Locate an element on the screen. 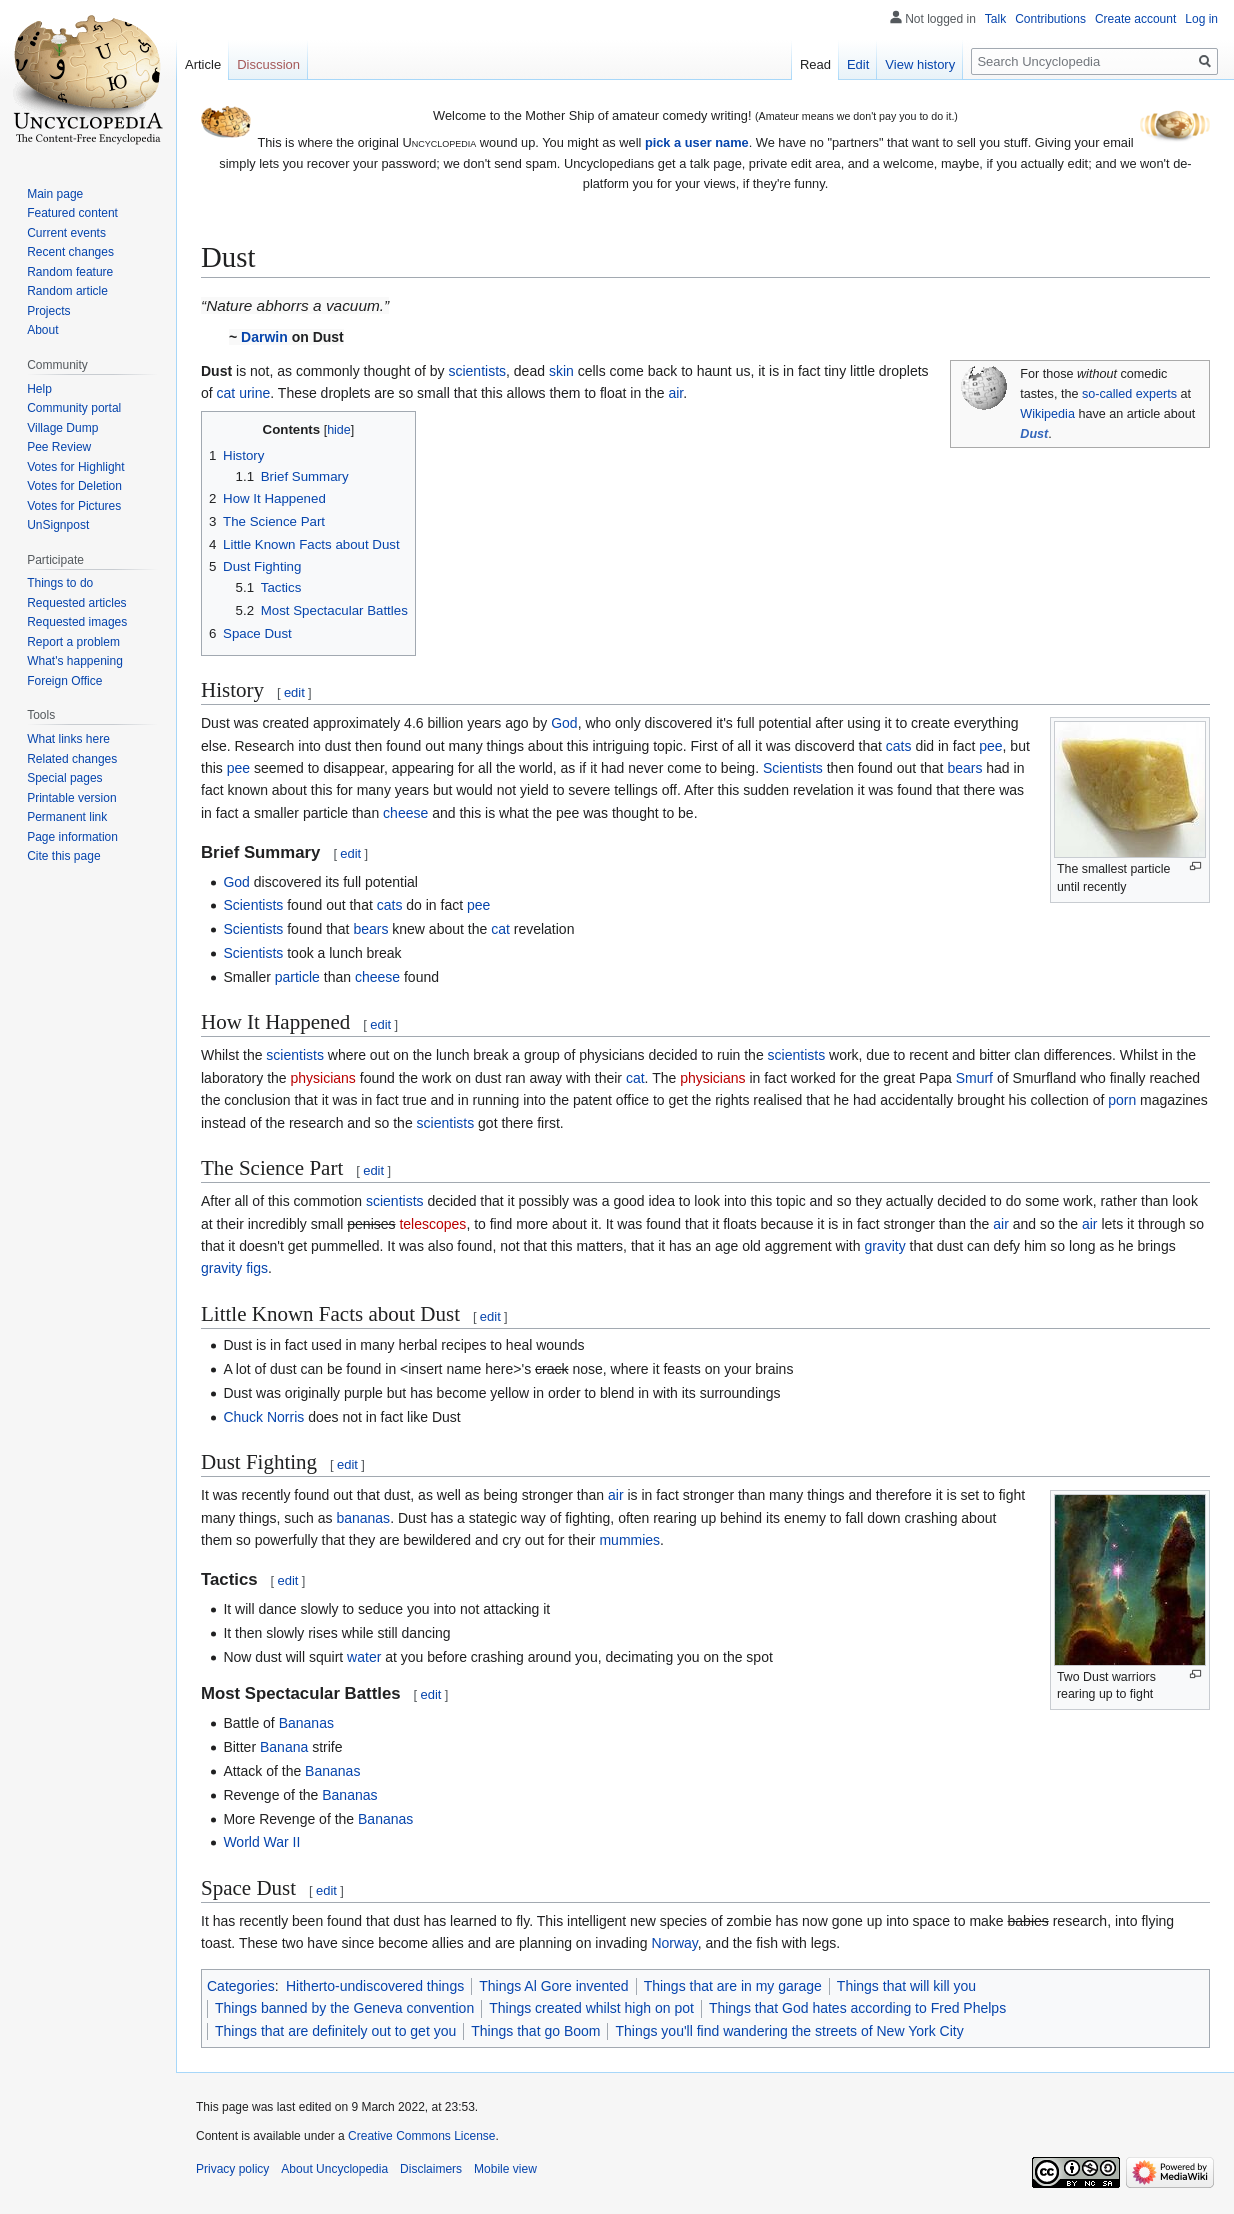 The image size is (1234, 2214). cats is located at coordinates (899, 746).